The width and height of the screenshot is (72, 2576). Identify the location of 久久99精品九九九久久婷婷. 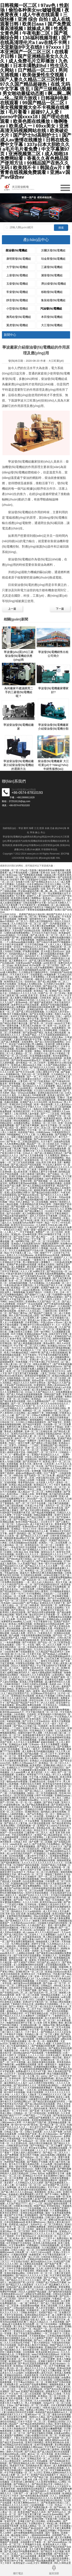
(29, 2182).